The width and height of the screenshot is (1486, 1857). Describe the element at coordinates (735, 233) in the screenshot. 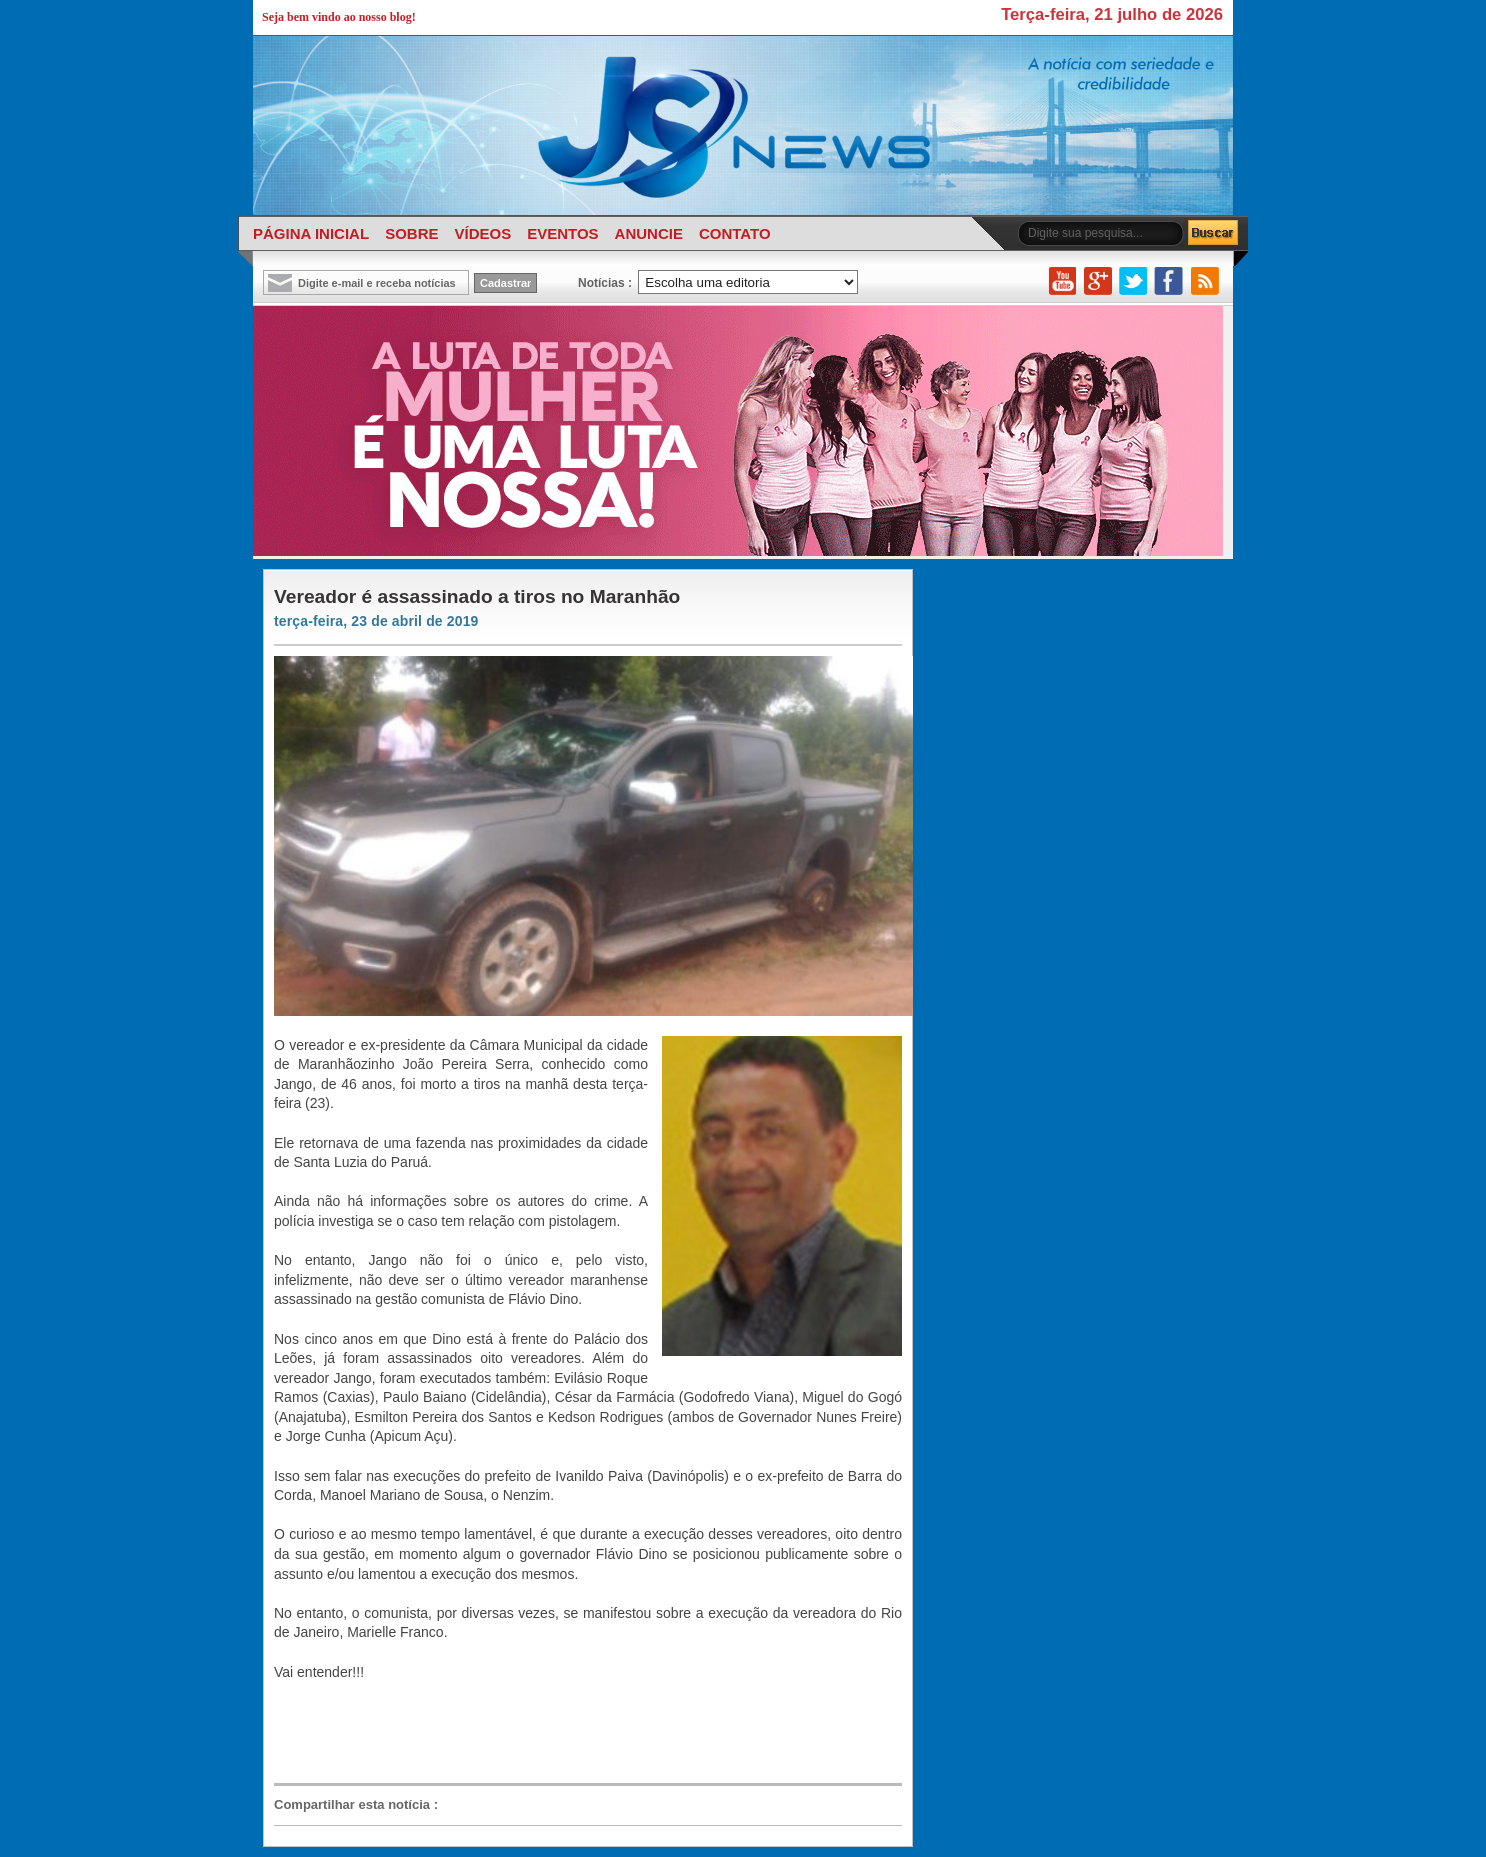

I see `CONTATO` at that location.